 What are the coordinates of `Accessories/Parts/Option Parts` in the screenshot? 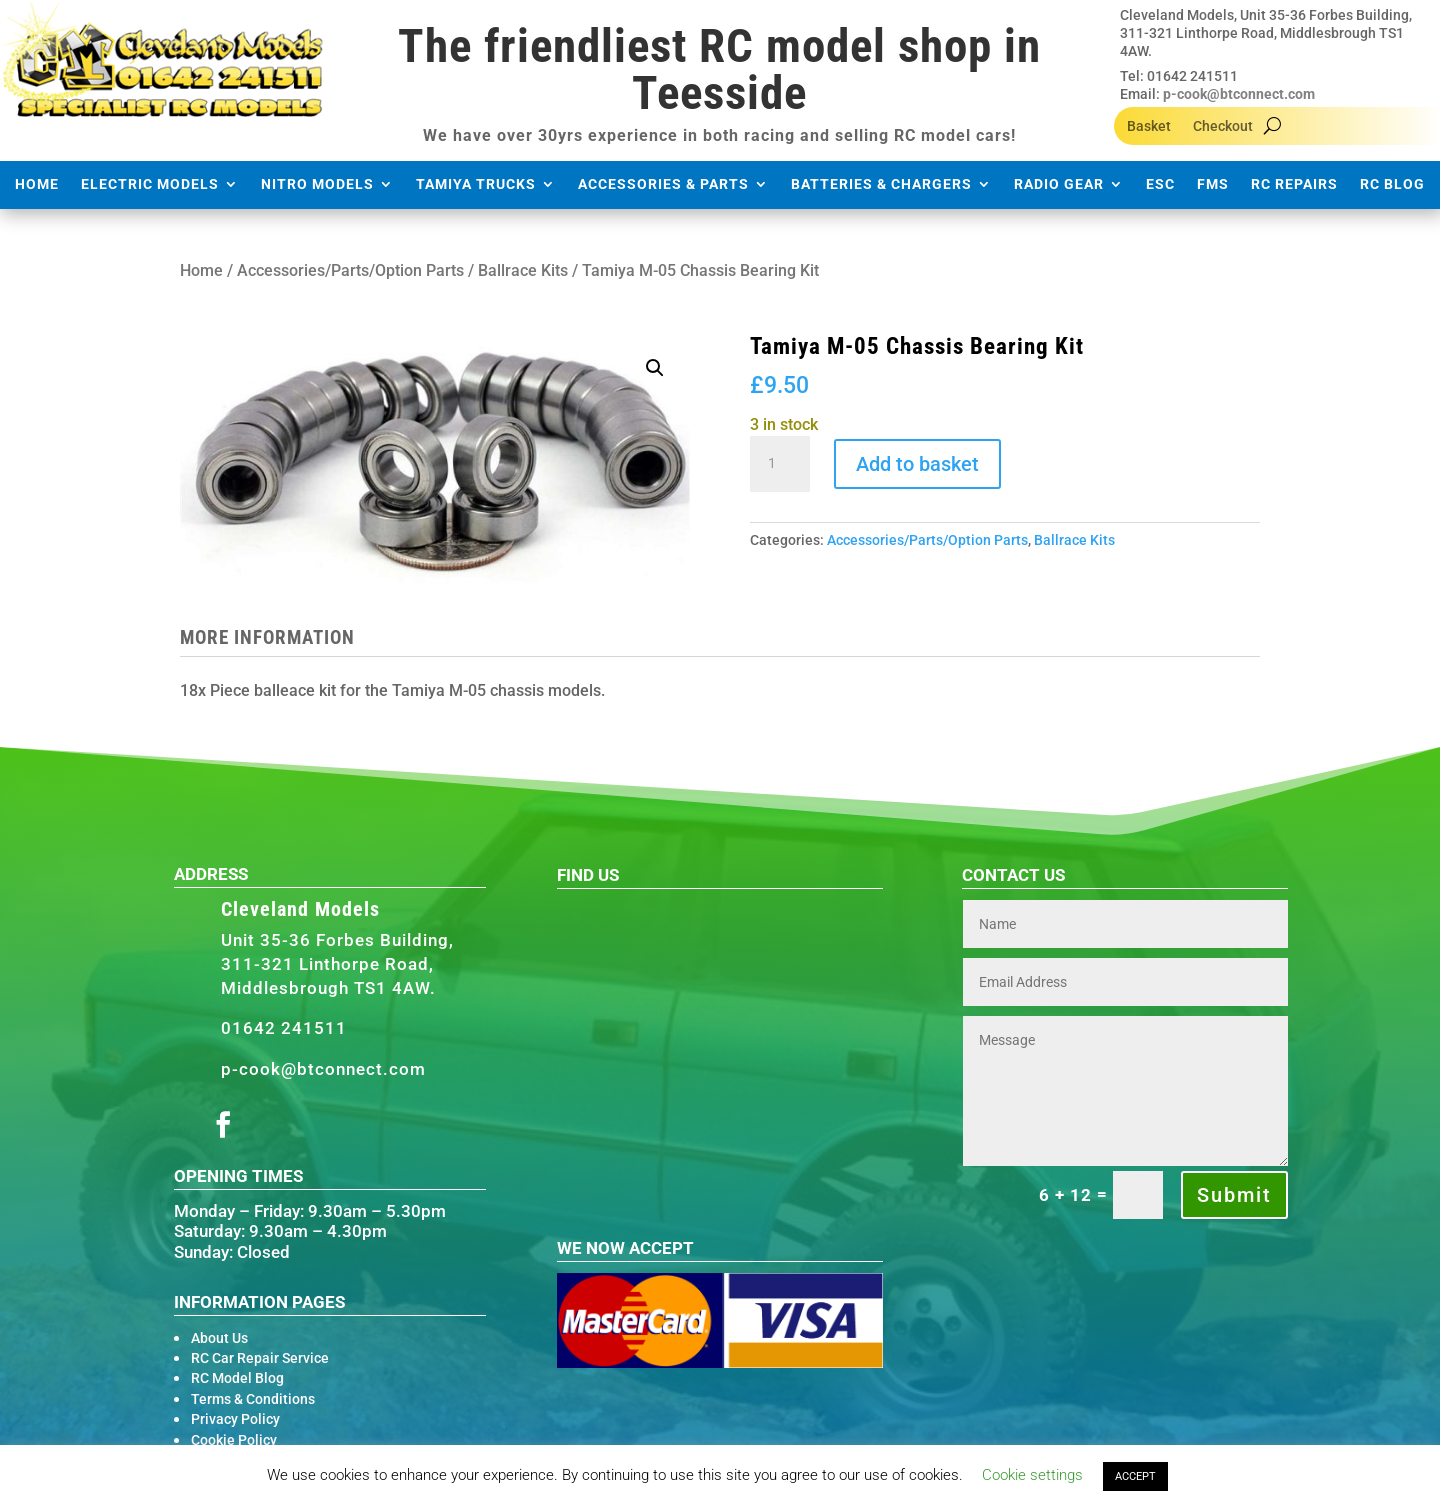 It's located at (350, 270).